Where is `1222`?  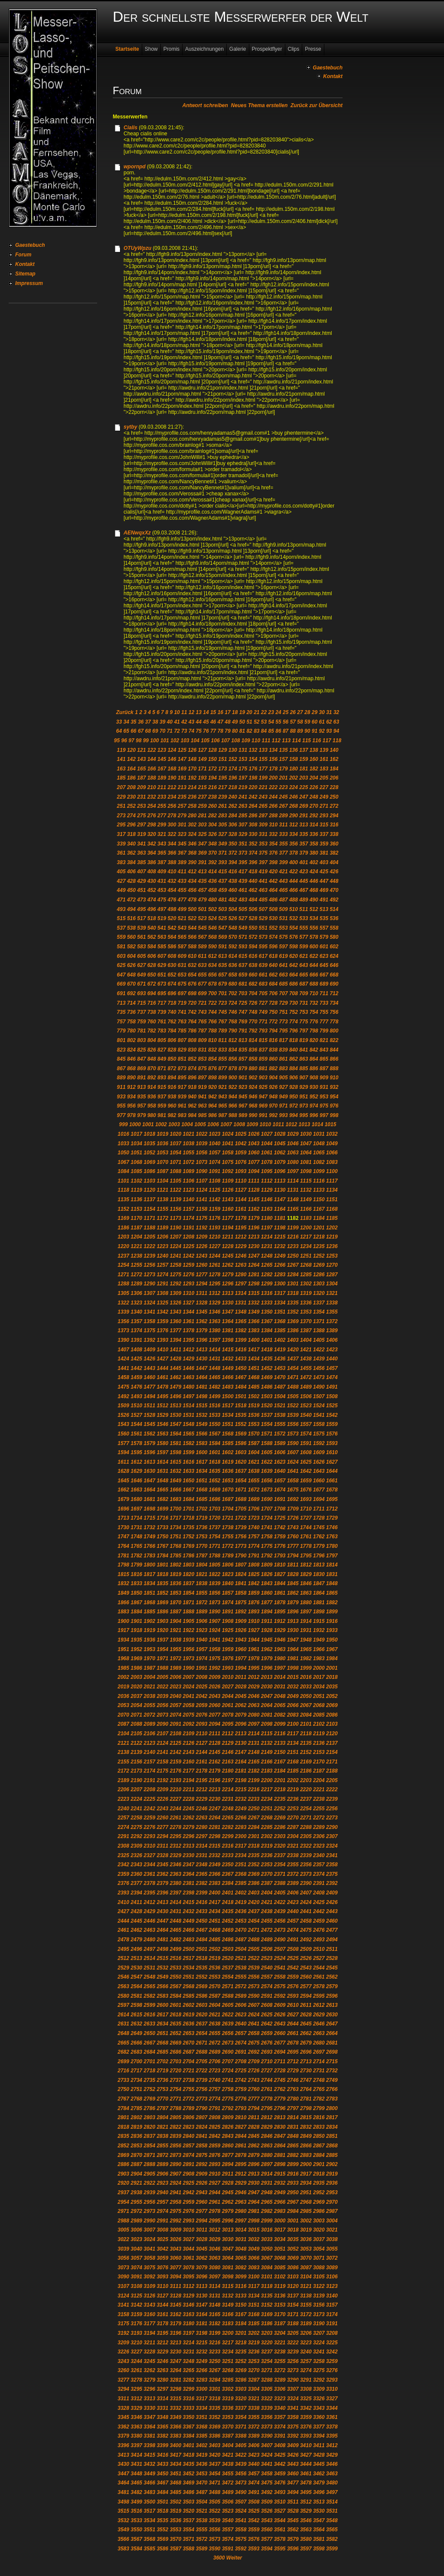
1222 is located at coordinates (149, 1246).